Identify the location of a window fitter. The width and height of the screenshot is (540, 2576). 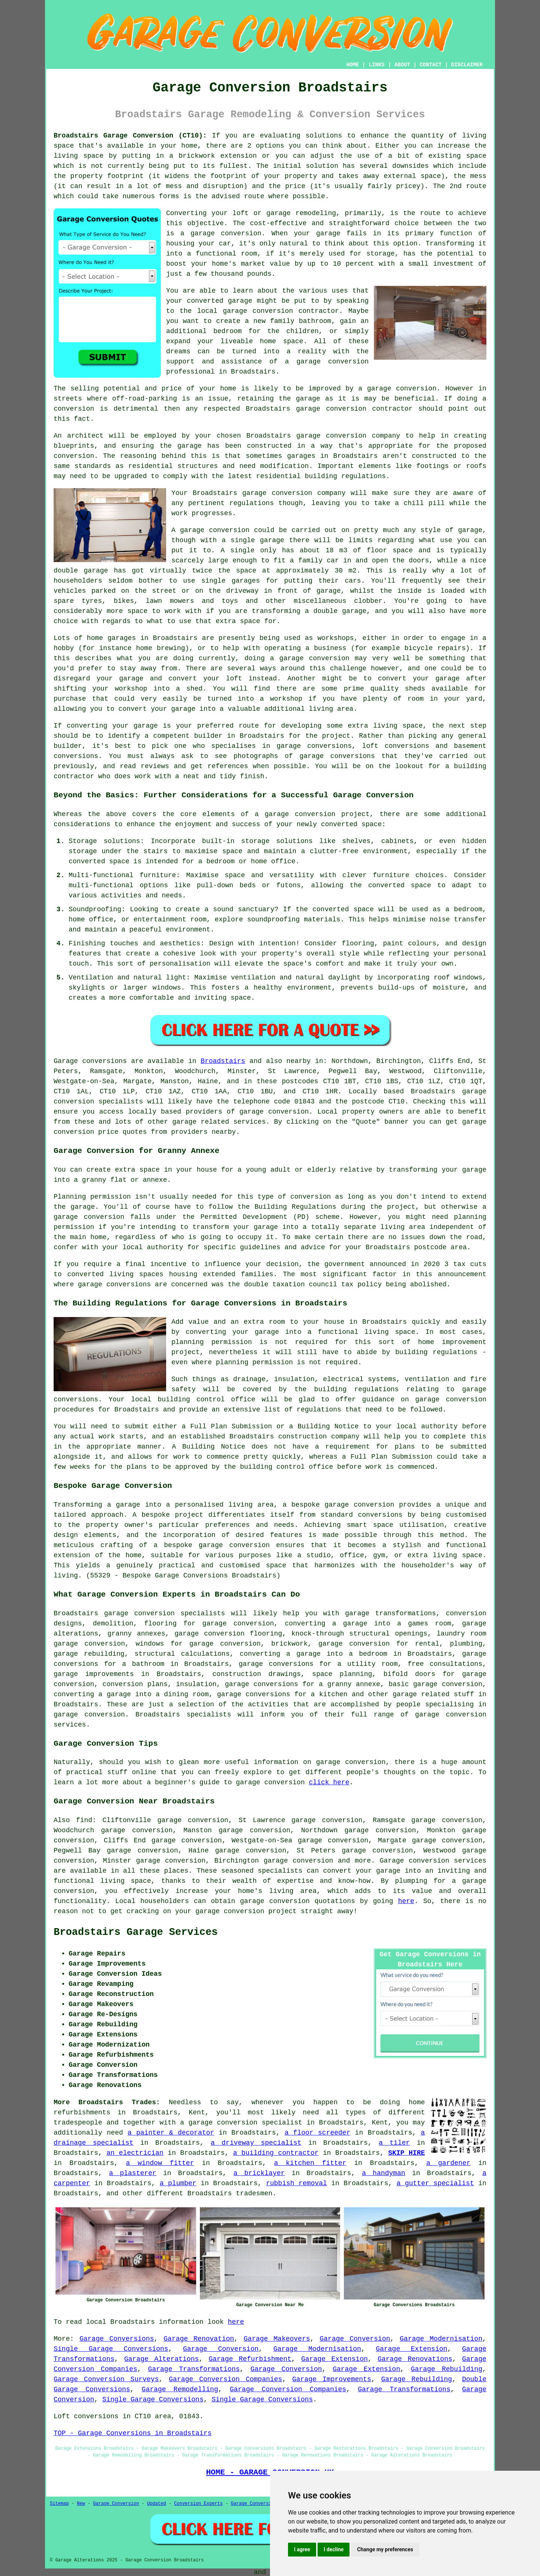
(160, 2163).